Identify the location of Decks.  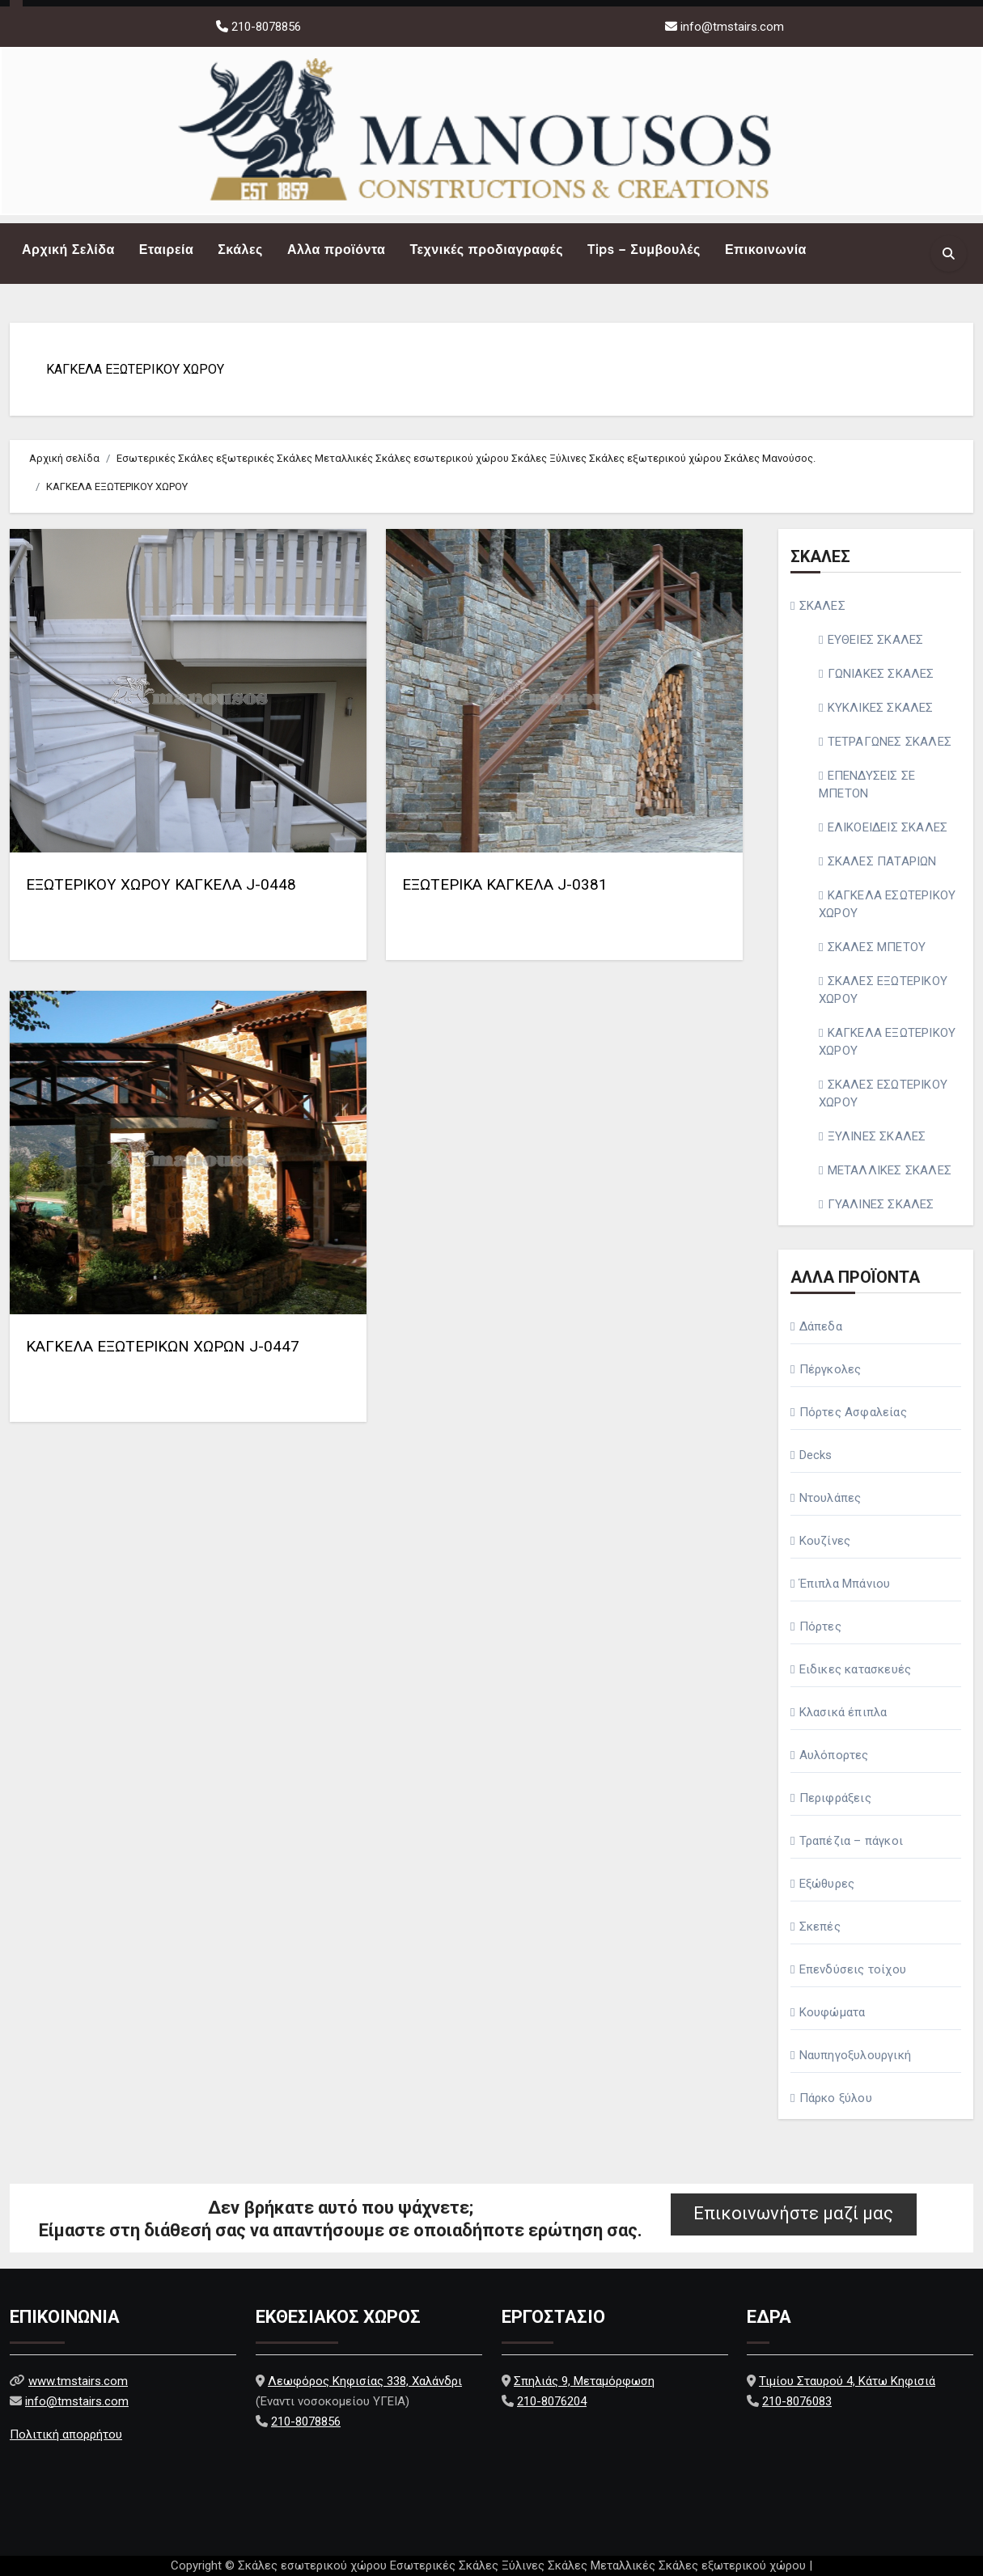
(816, 1455).